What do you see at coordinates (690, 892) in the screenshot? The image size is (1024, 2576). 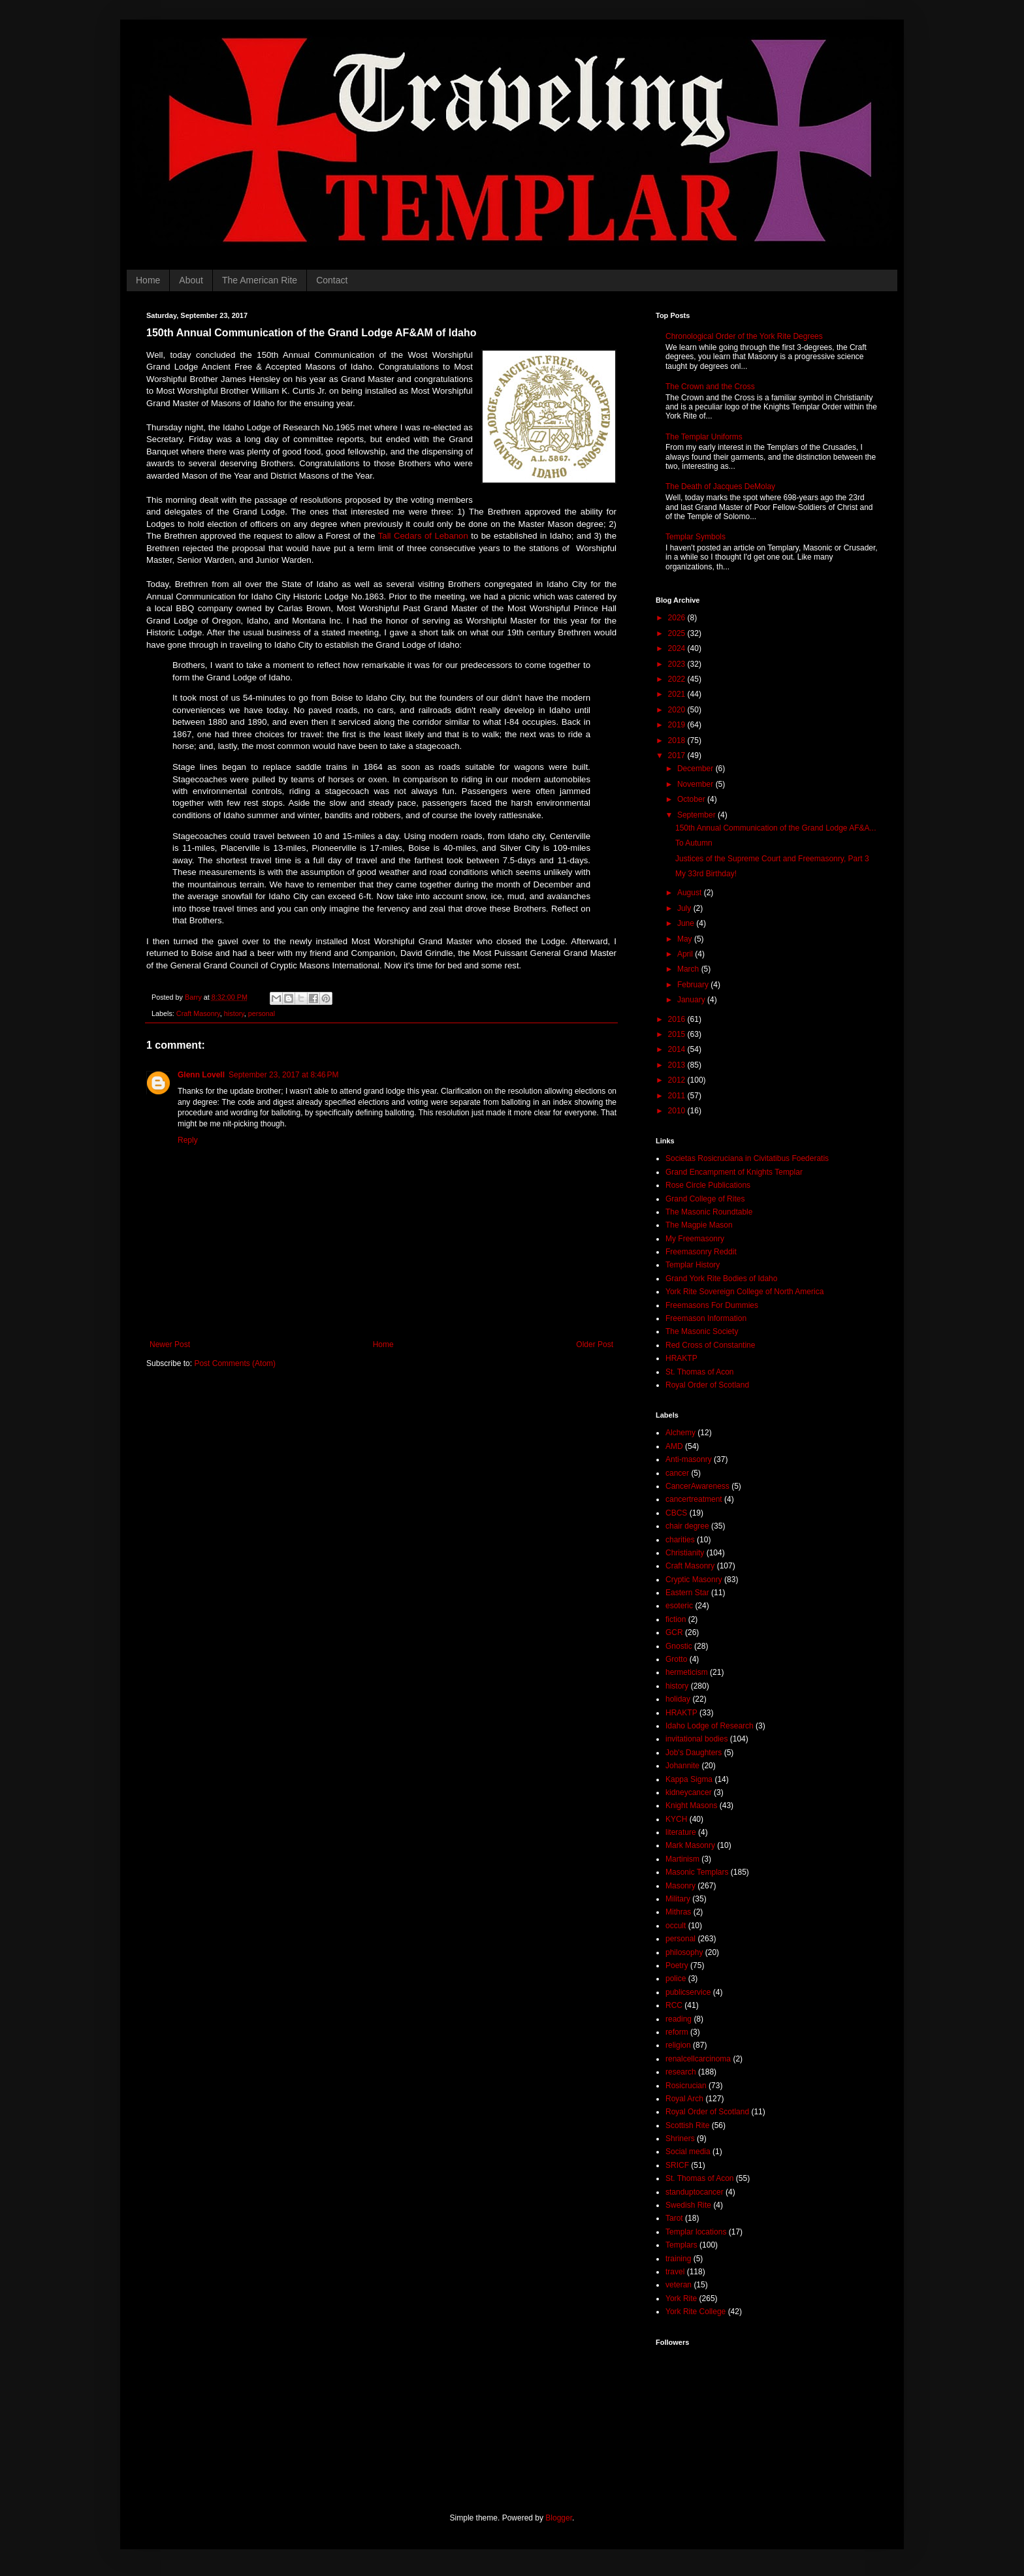 I see `August` at bounding box center [690, 892].